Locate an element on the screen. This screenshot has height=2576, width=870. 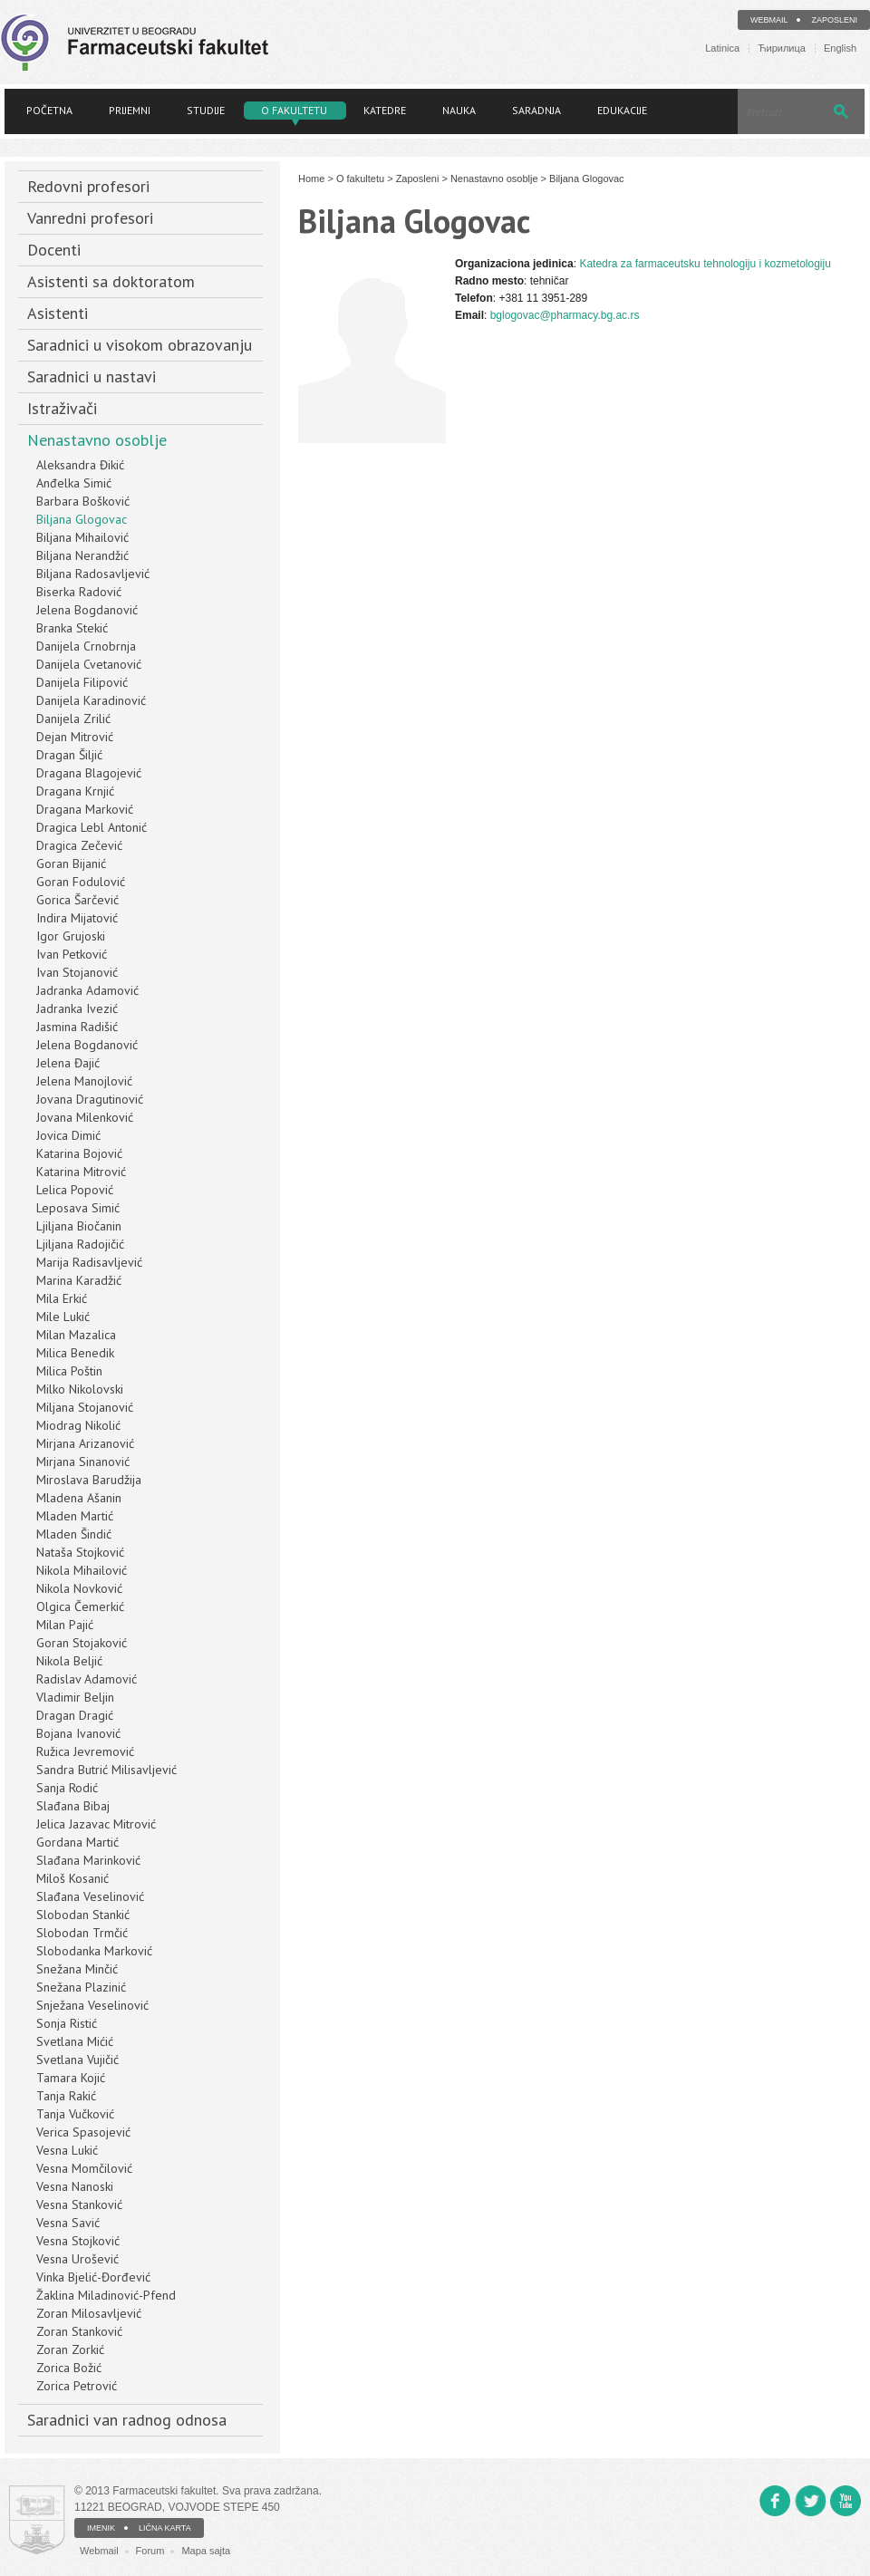
Vesna Stanković is located at coordinates (79, 2204).